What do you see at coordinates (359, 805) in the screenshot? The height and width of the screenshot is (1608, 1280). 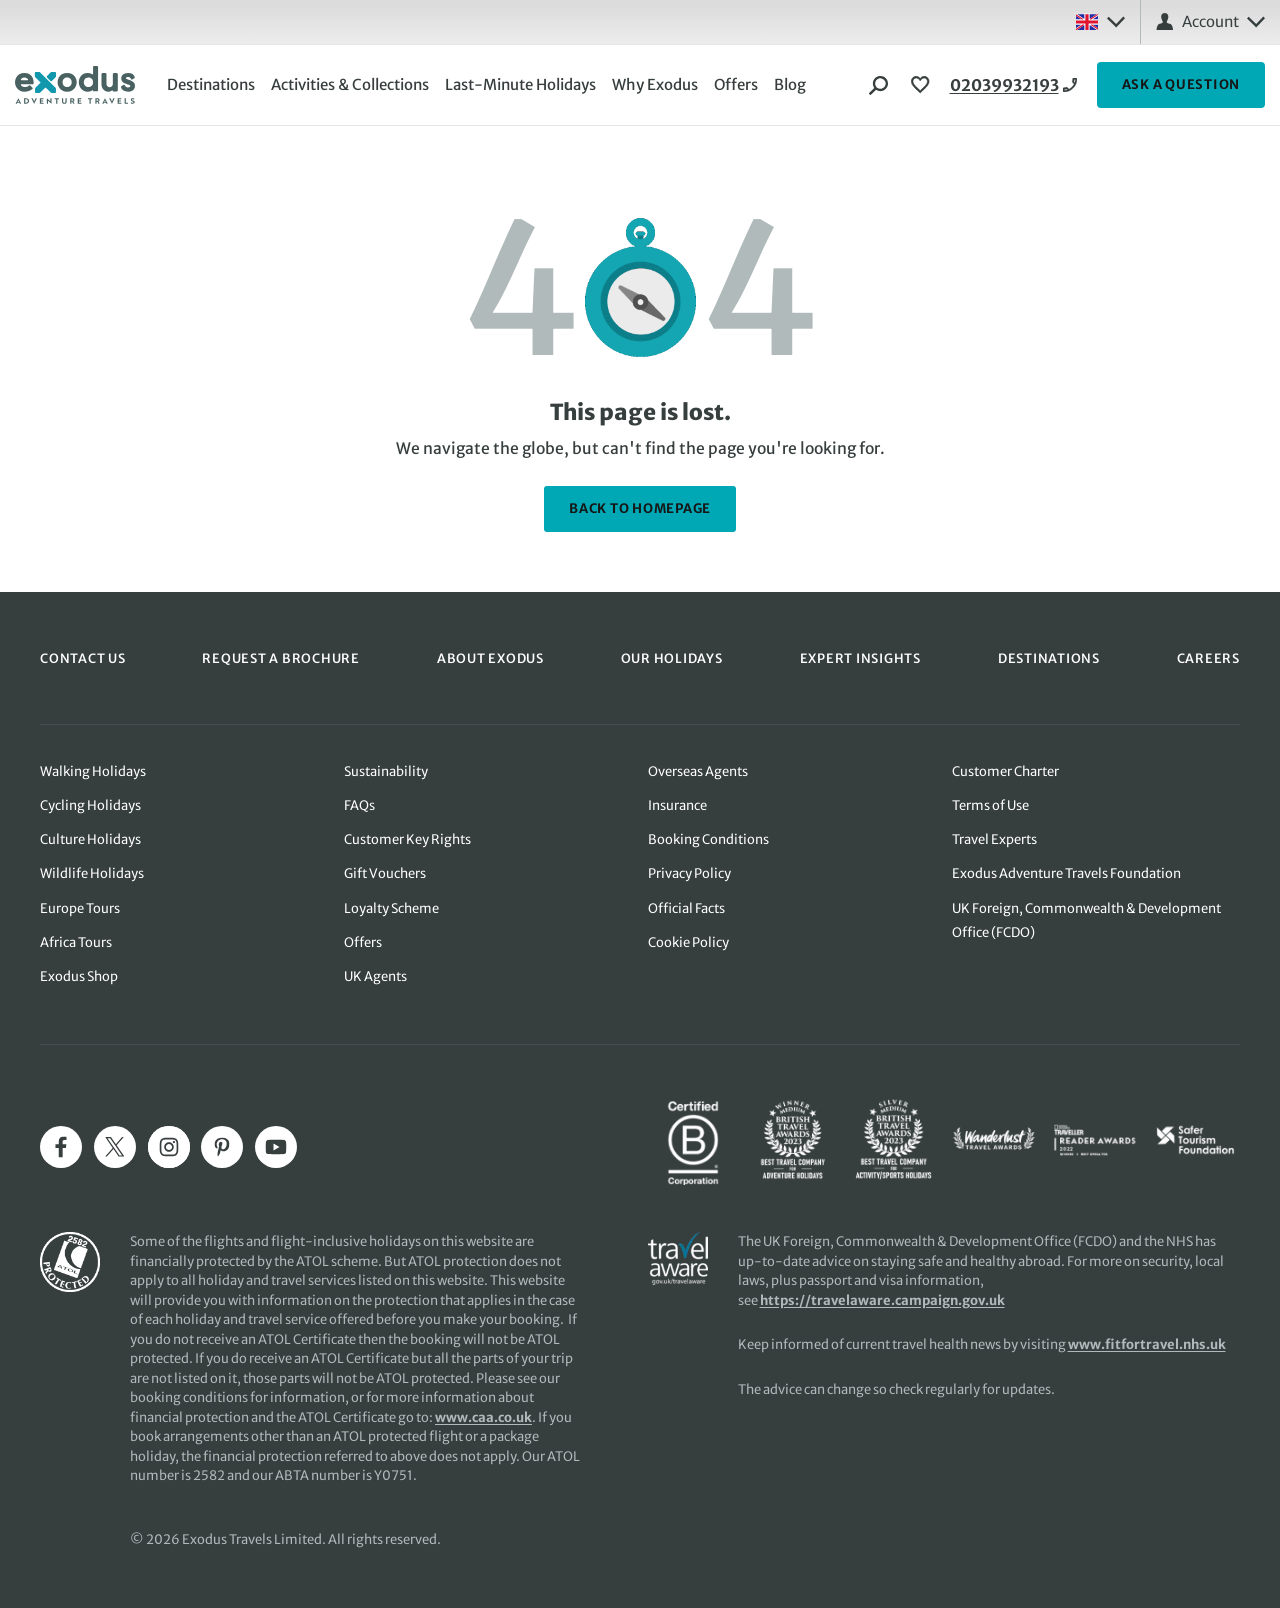 I see `FAQs` at bounding box center [359, 805].